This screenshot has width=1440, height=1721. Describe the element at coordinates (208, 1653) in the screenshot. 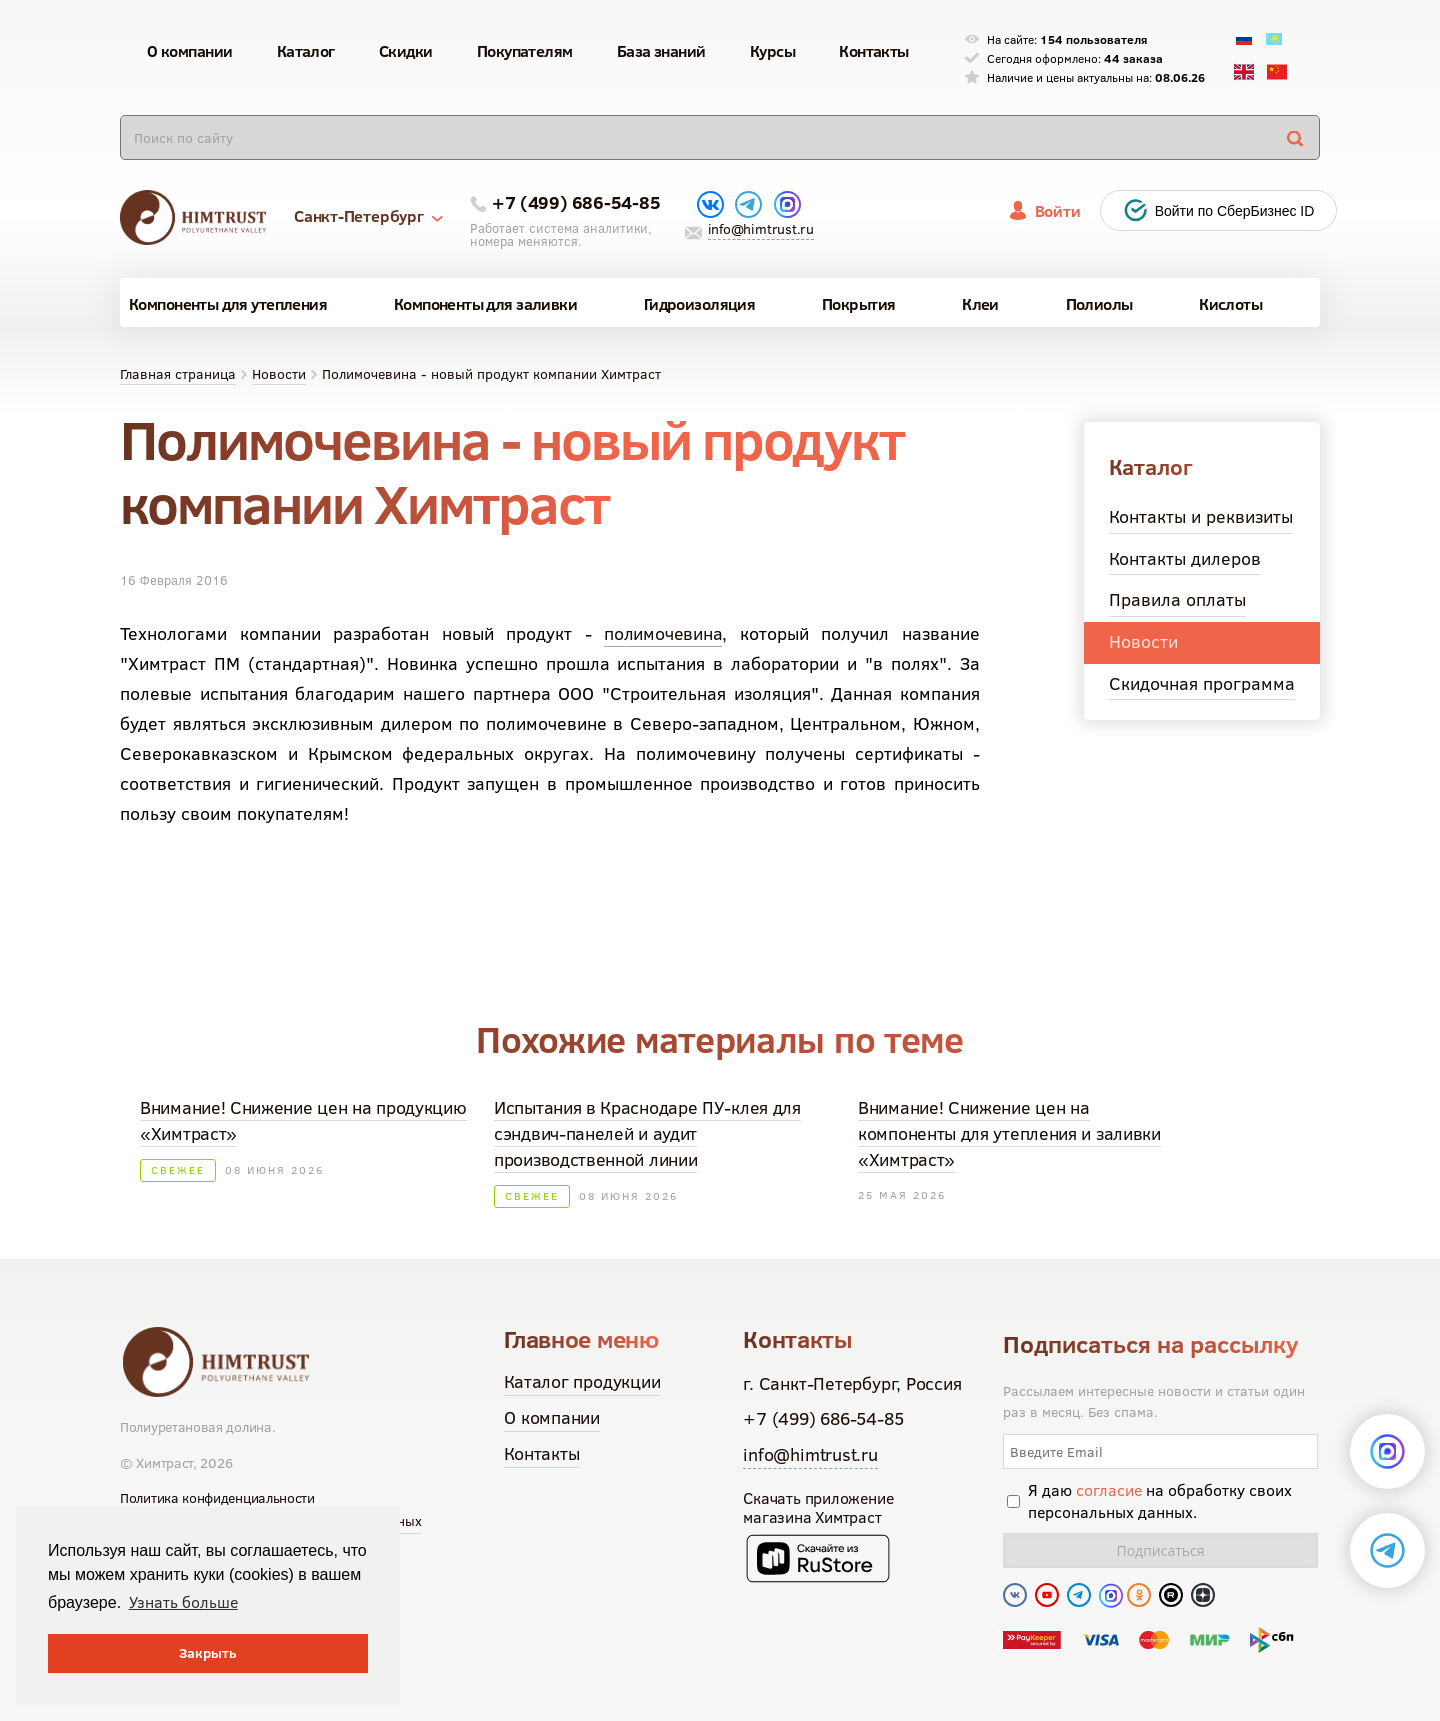

I see `Закрыть [button]` at that location.